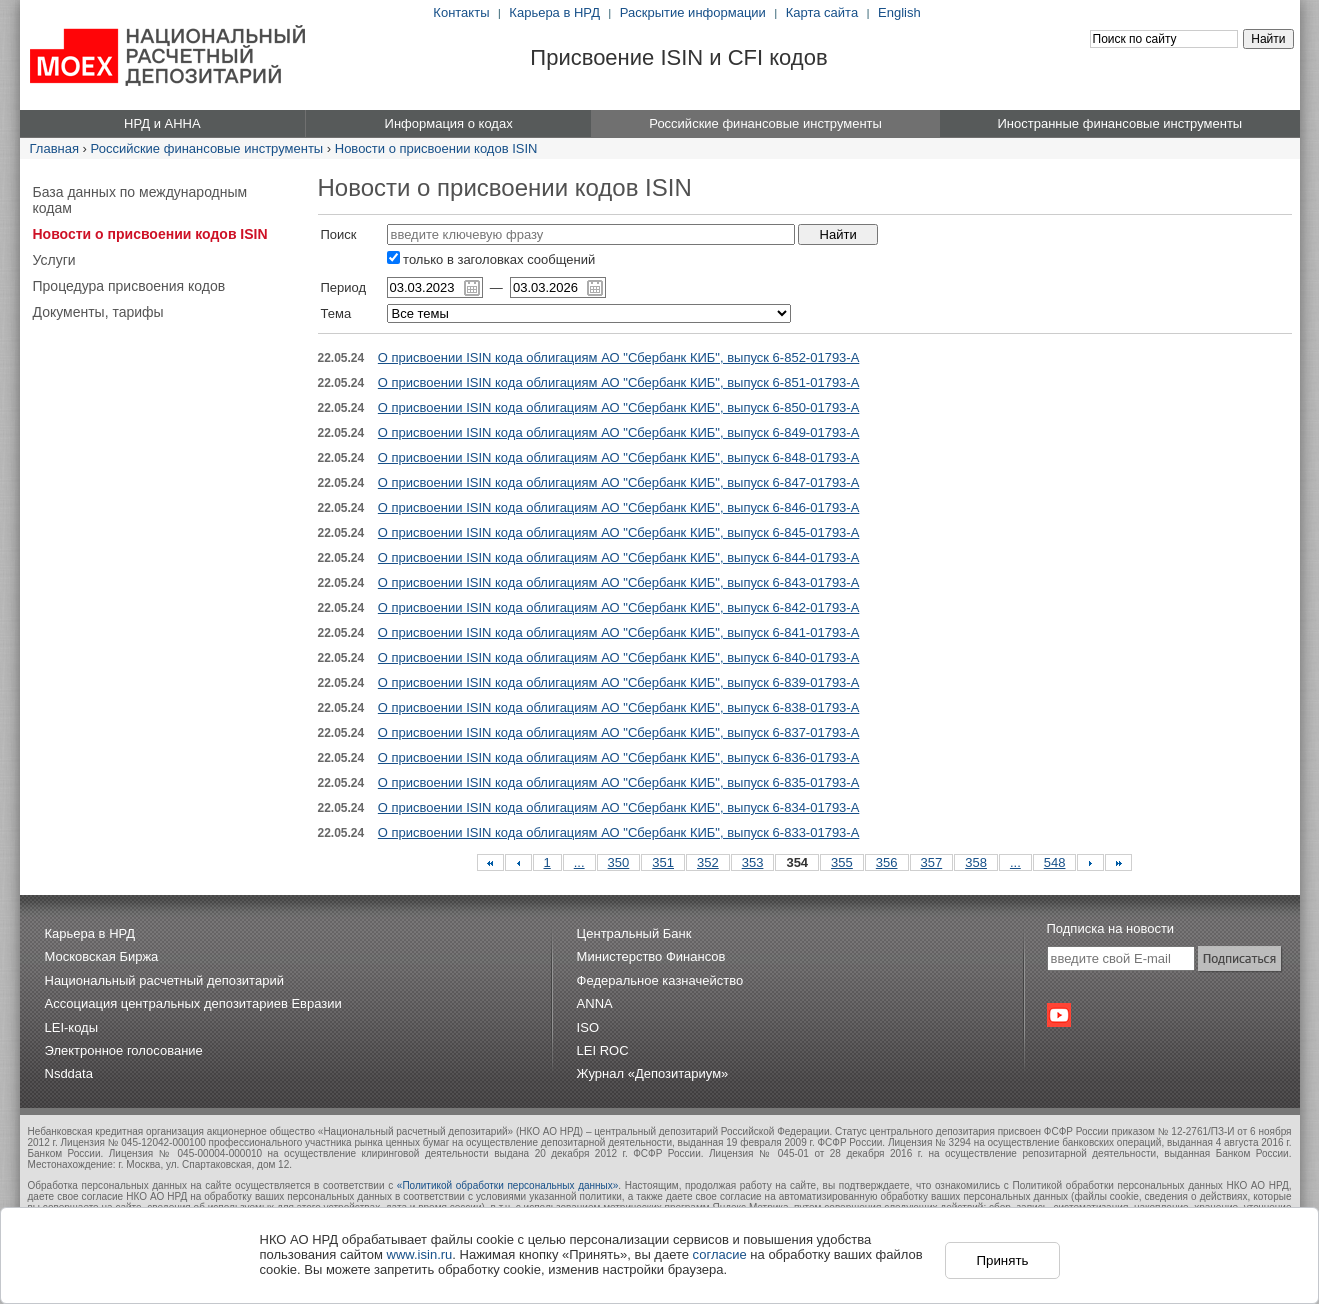 This screenshot has height=1304, width=1319. What do you see at coordinates (508, 1185) in the screenshot?
I see `«Политикой обработки персональных данных»` at bounding box center [508, 1185].